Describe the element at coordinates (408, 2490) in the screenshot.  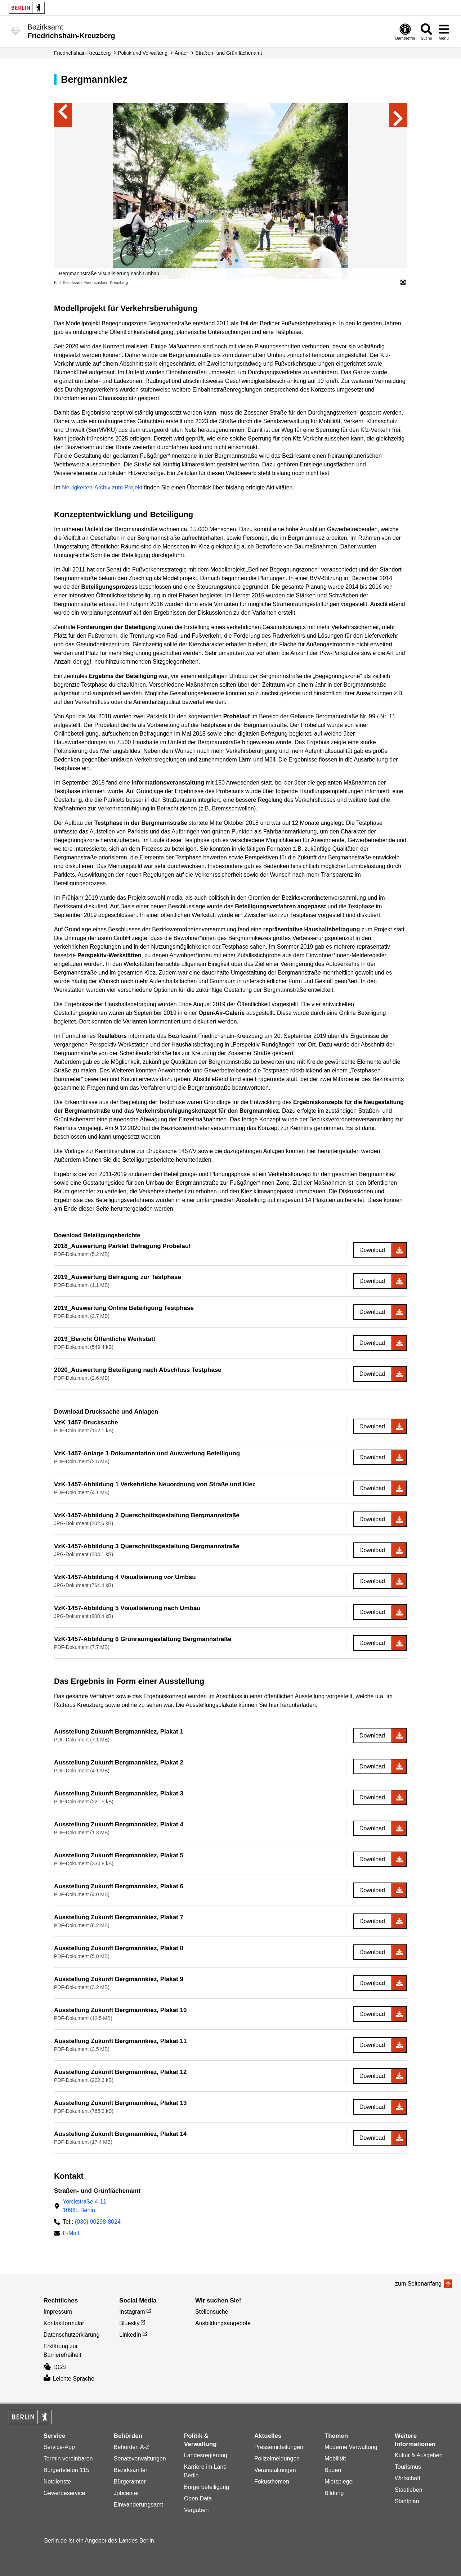
I see `Stadtleben` at that location.